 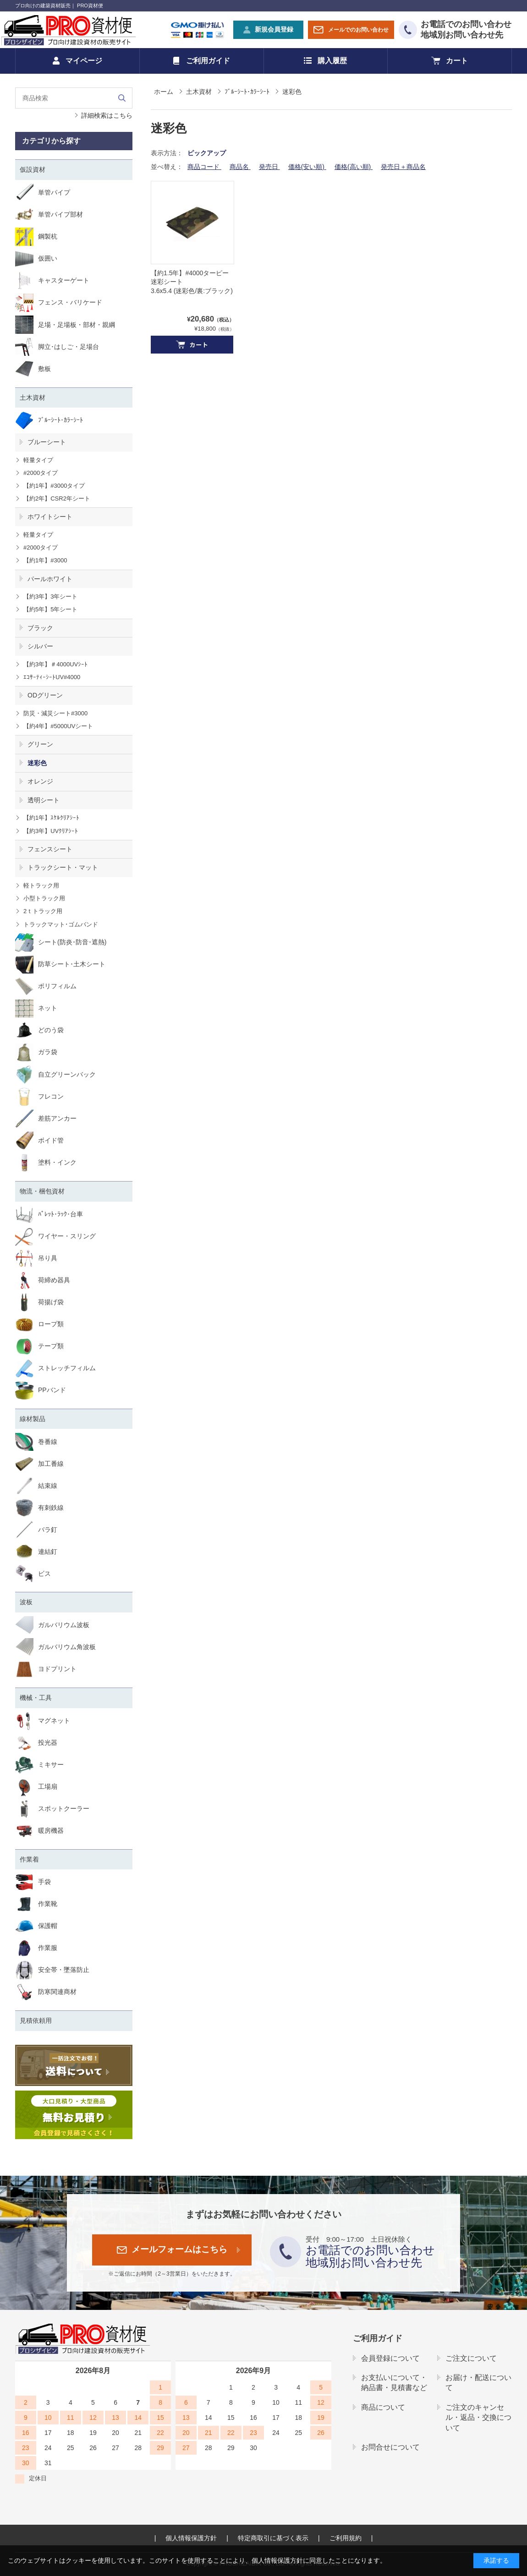 I want to click on ｴｺｻｰﾃｨｰｼｰﾄUV#4000, so click(x=51, y=677).